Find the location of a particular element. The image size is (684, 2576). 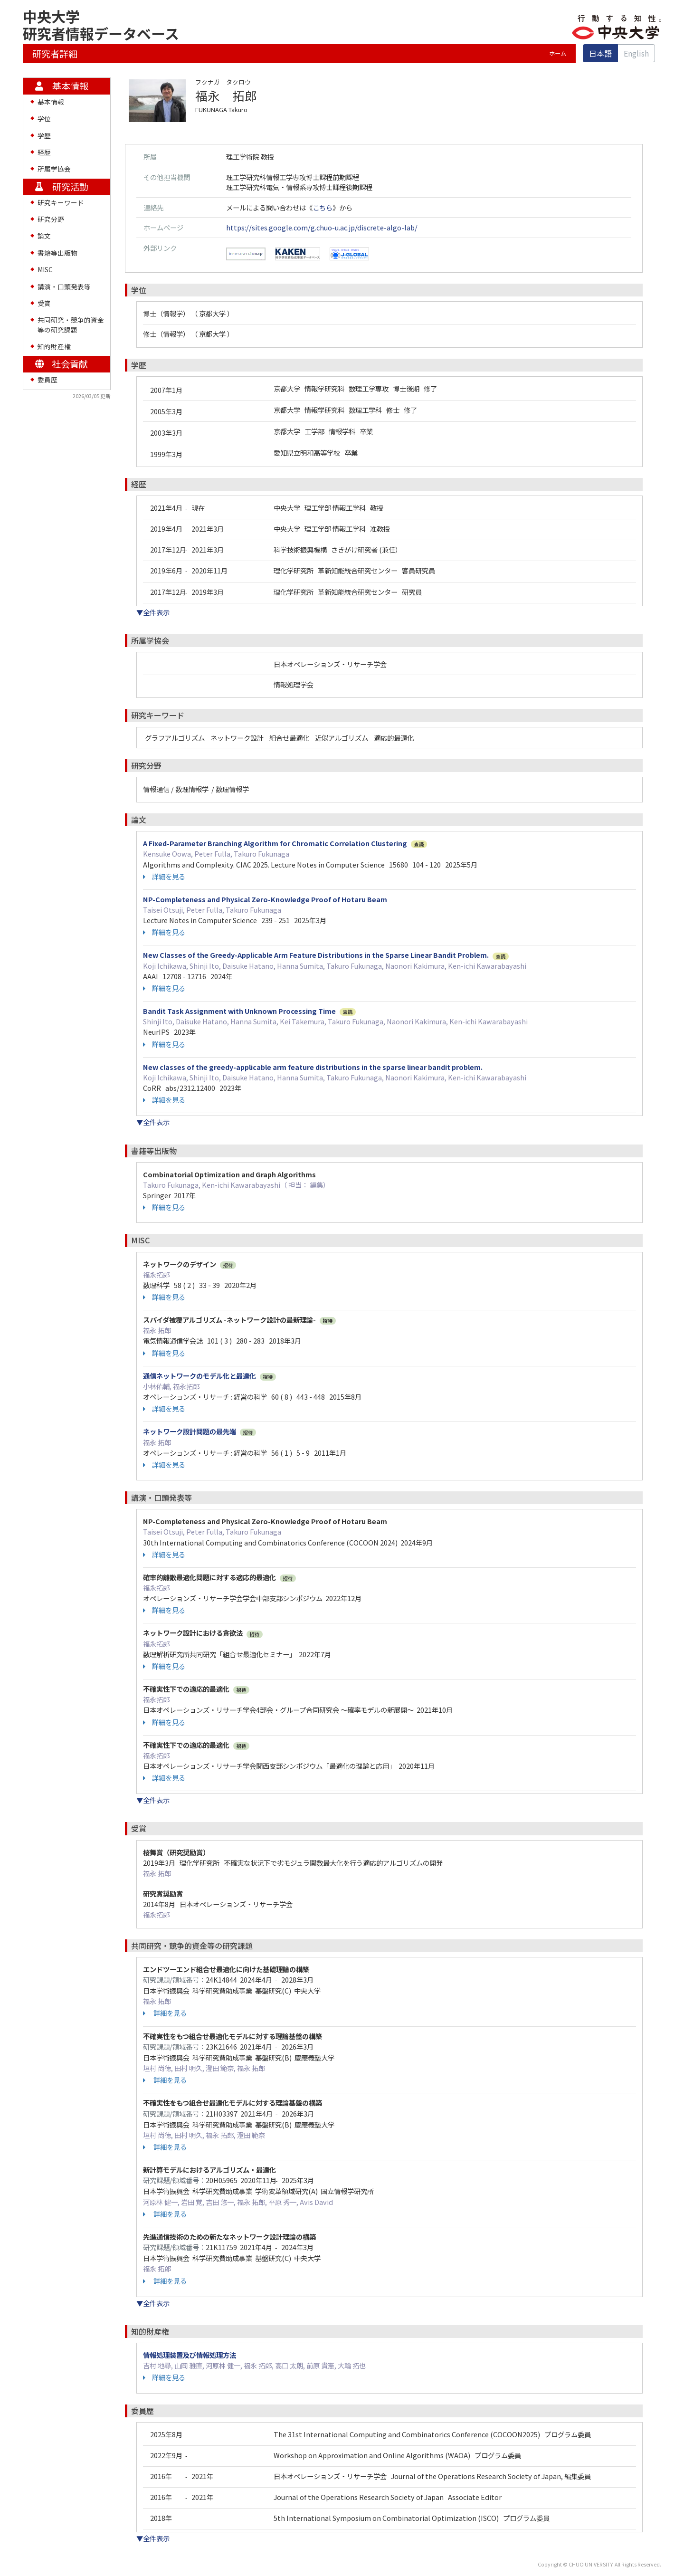

受賞 is located at coordinates (44, 303).